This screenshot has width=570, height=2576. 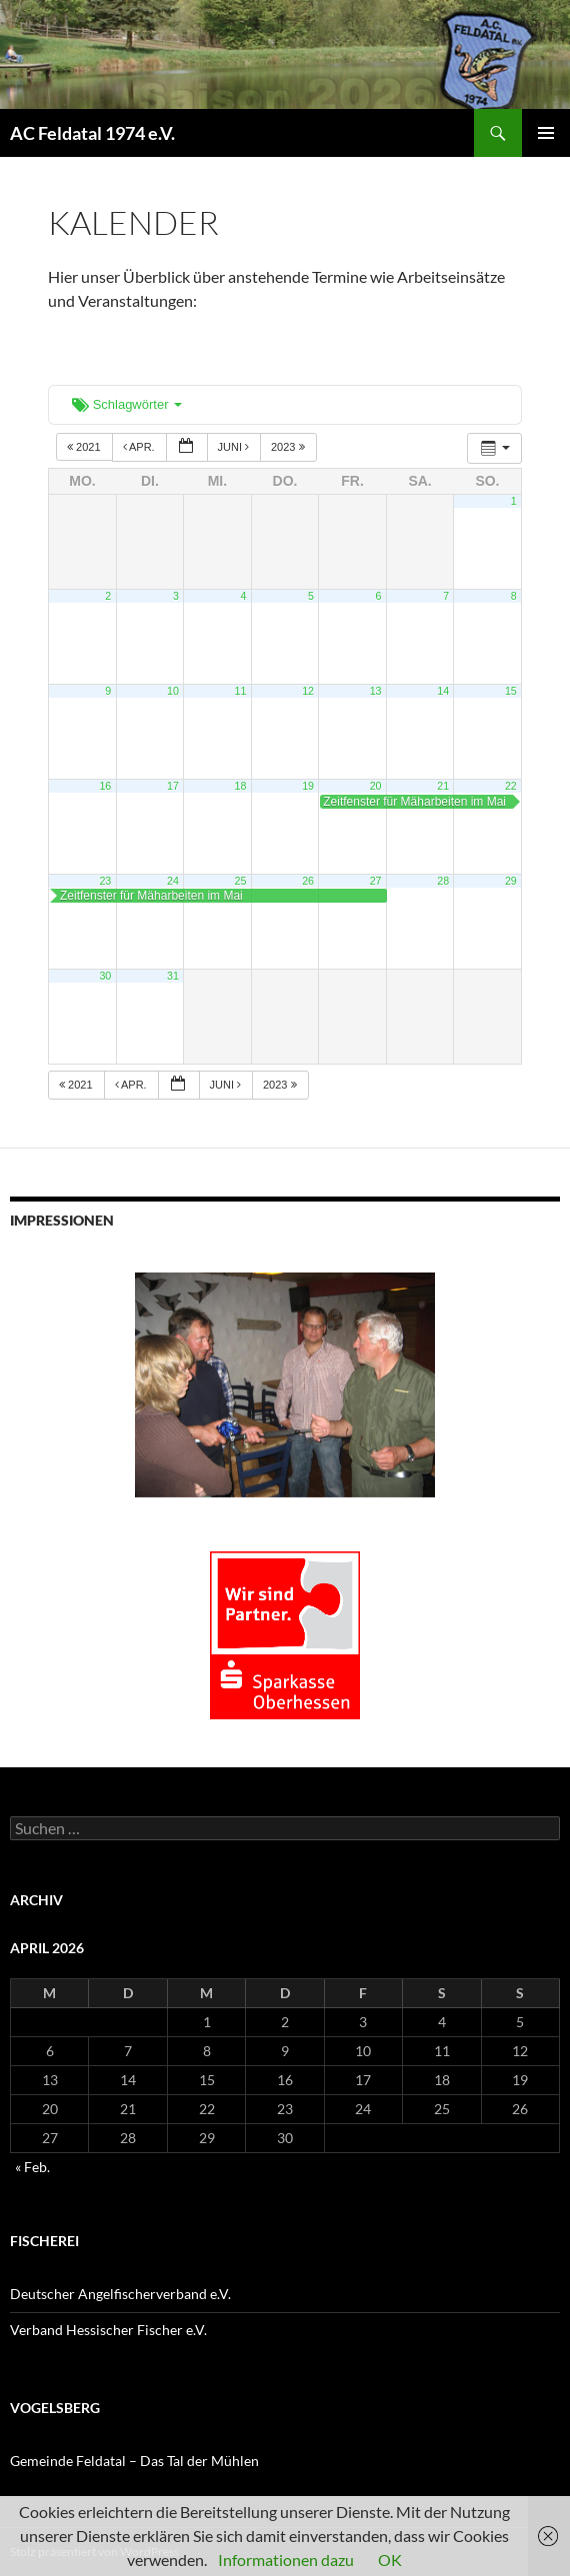 I want to click on Deutscher Angelfischerverband e.V., so click(x=120, y=2293).